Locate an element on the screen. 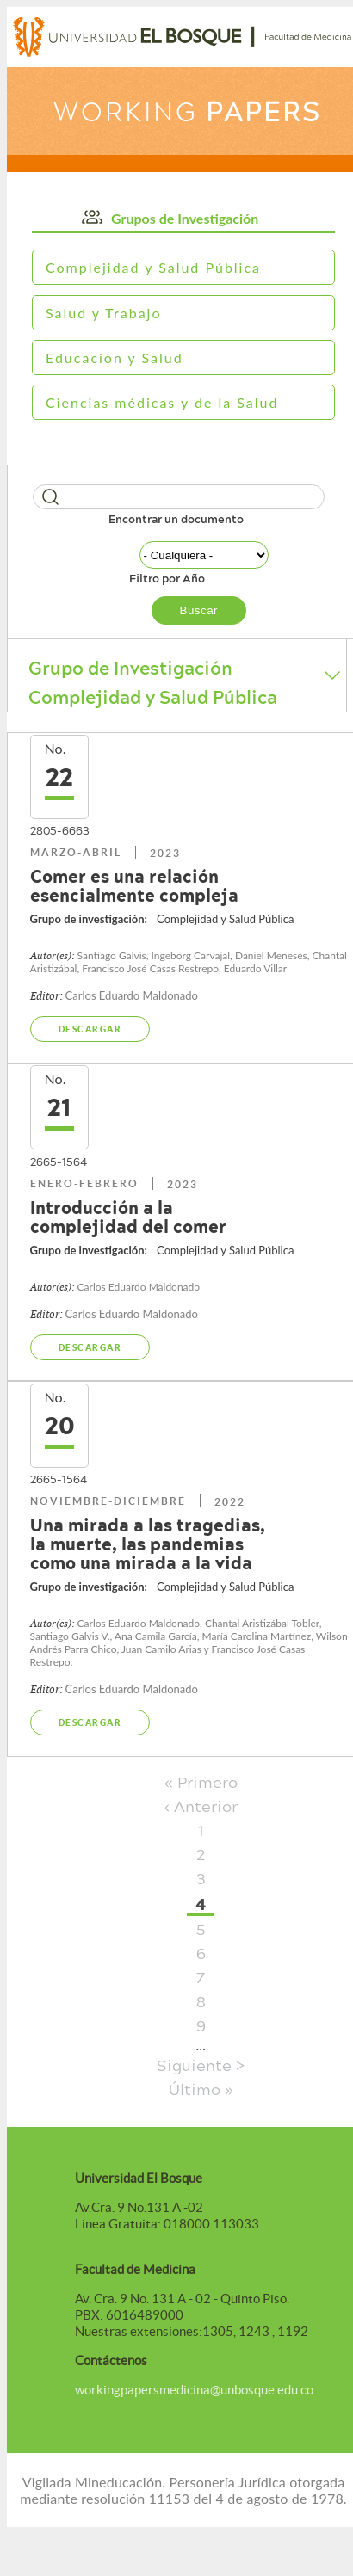 Image resolution: width=353 pixels, height=2576 pixels. Salud y Trabajo is located at coordinates (104, 313).